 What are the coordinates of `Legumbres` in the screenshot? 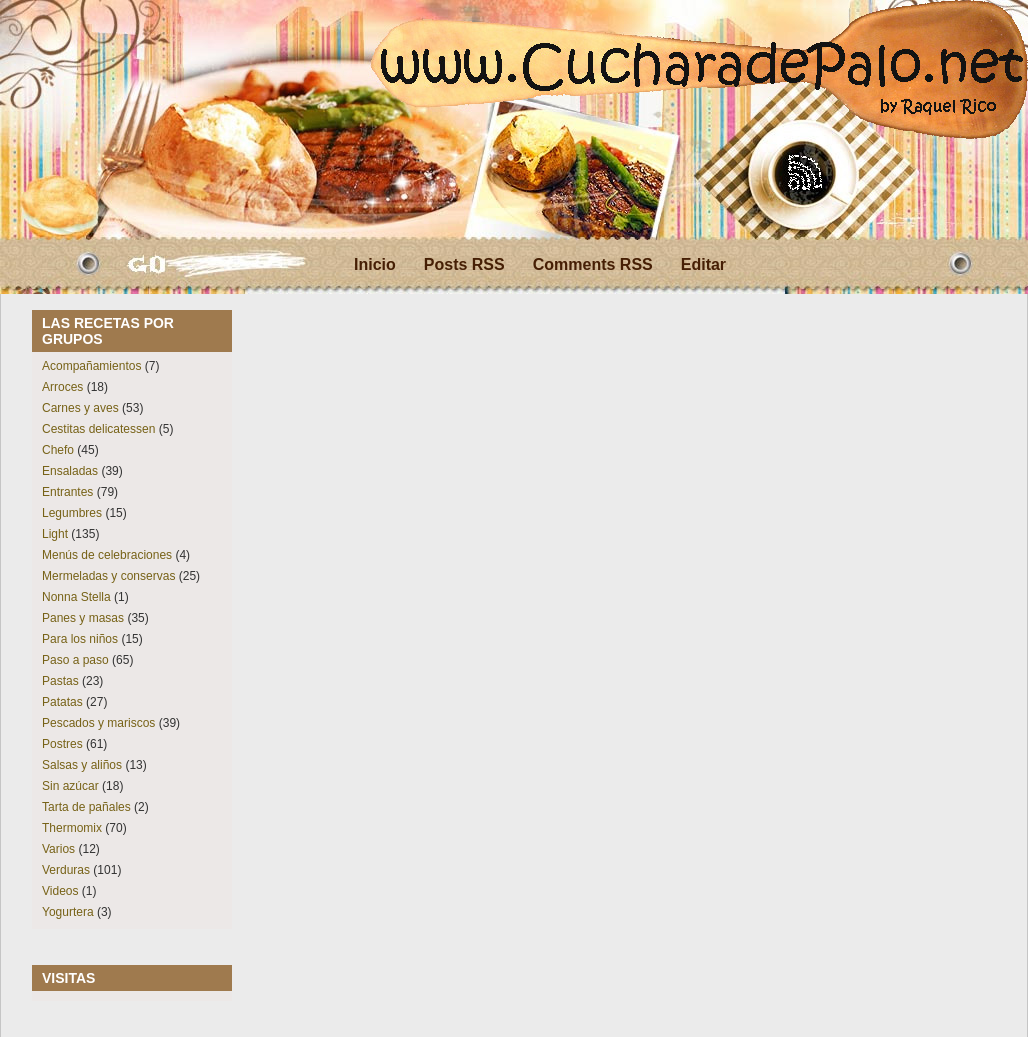 It's located at (72, 513).